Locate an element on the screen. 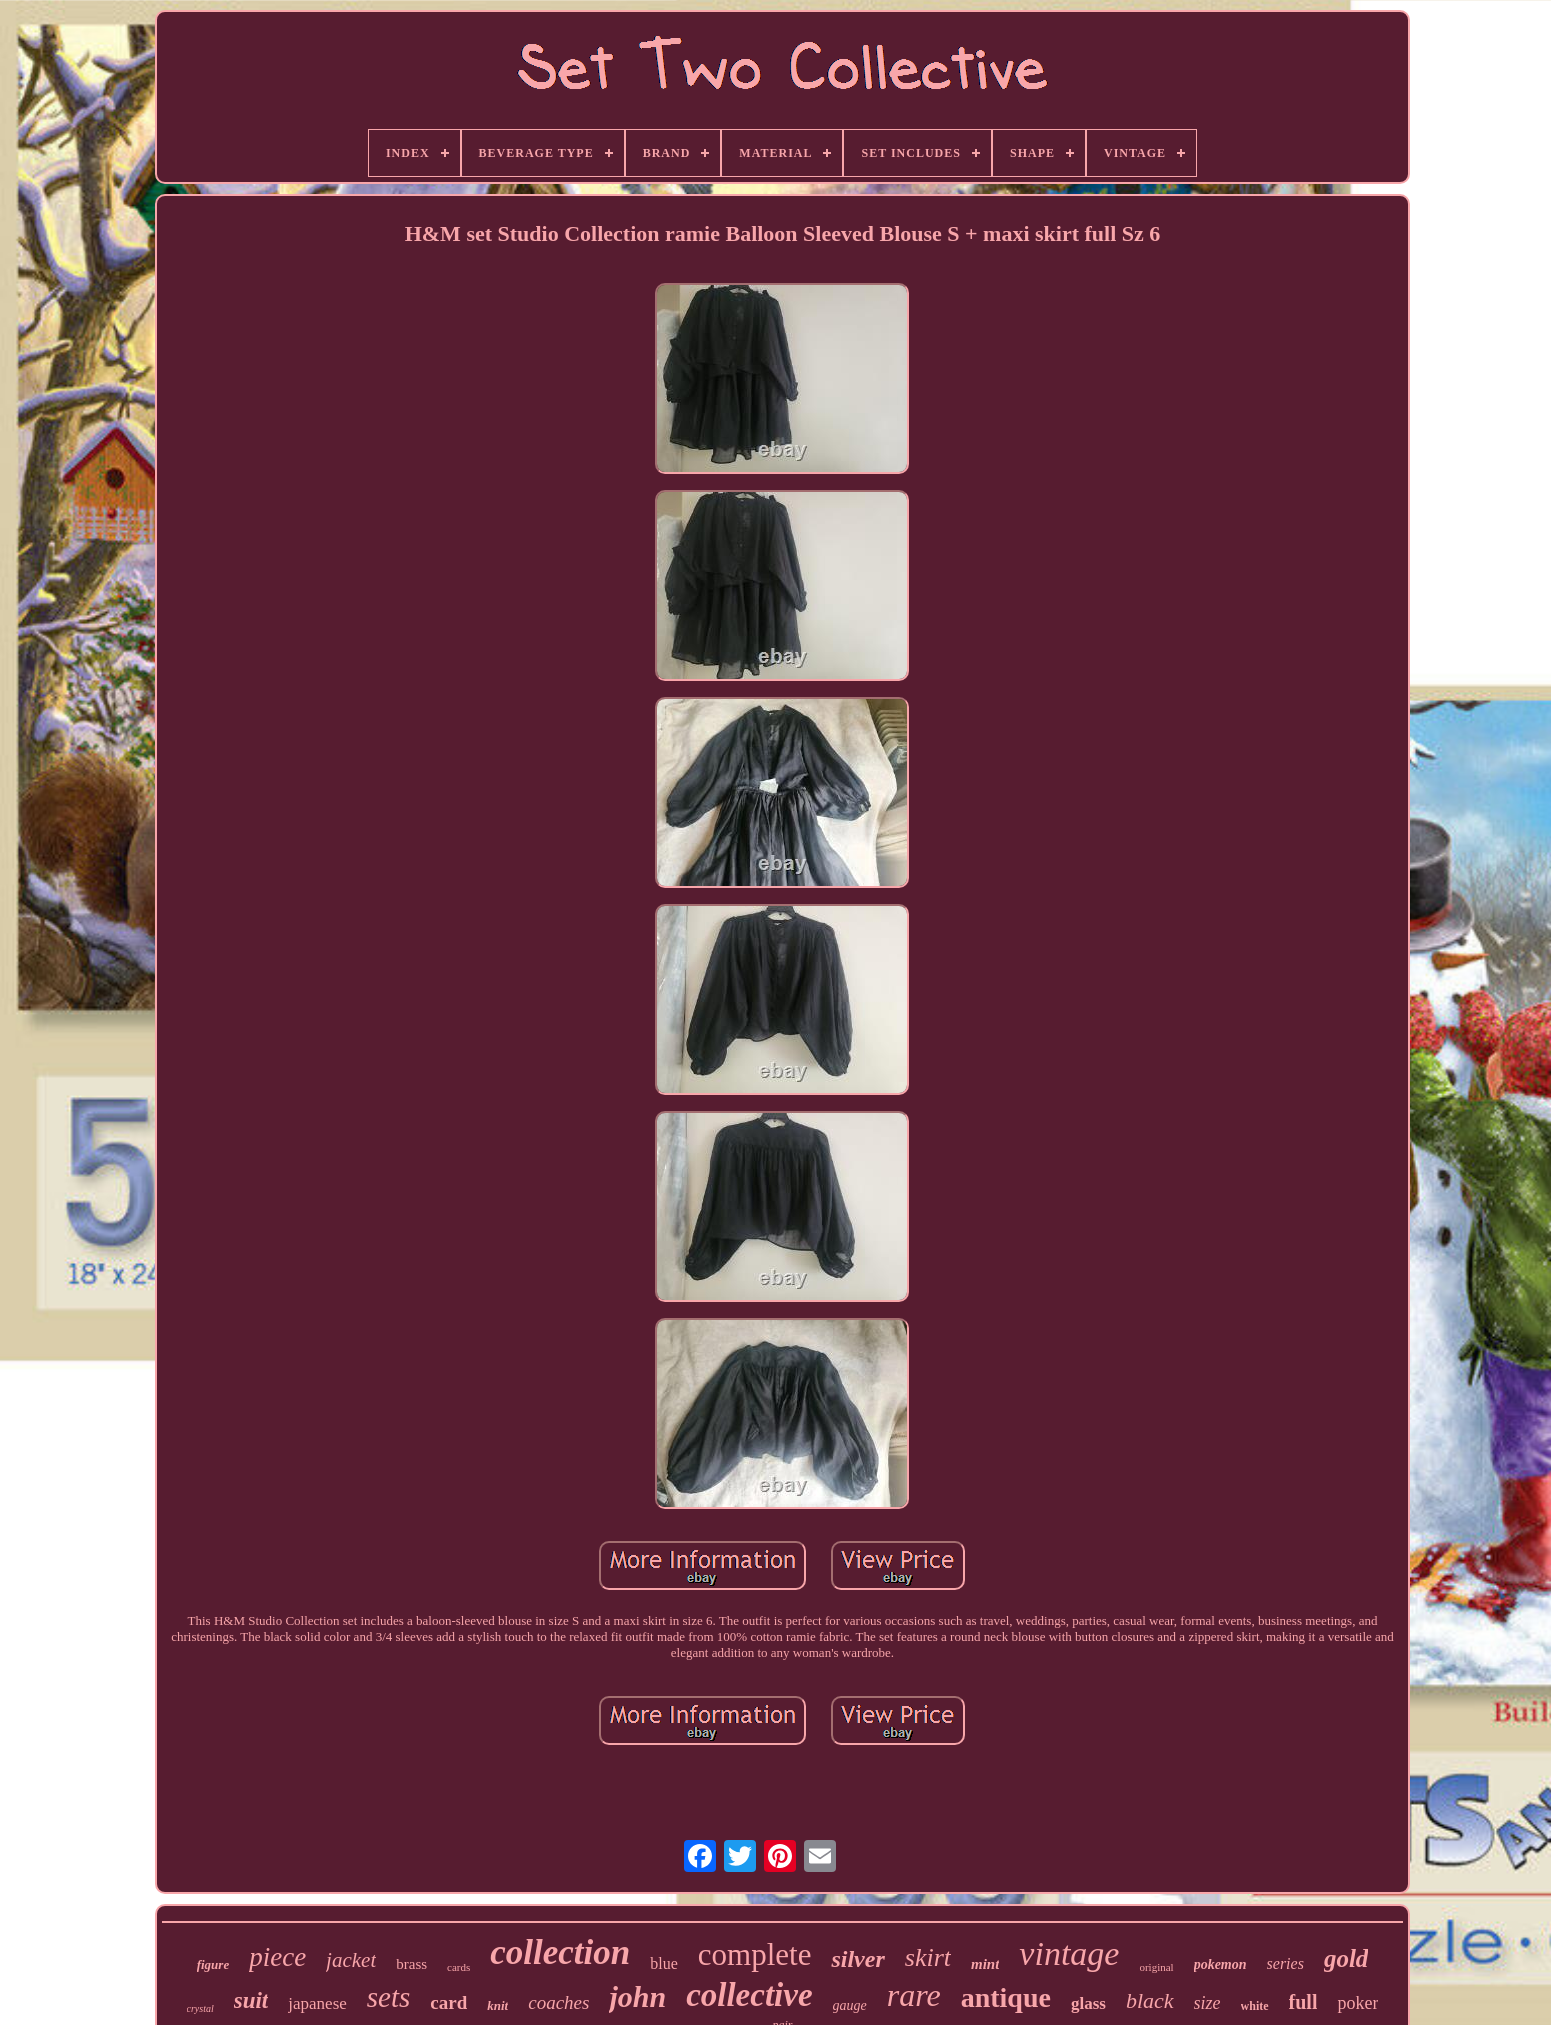 The image size is (1551, 2025). knit is located at coordinates (497, 2005).